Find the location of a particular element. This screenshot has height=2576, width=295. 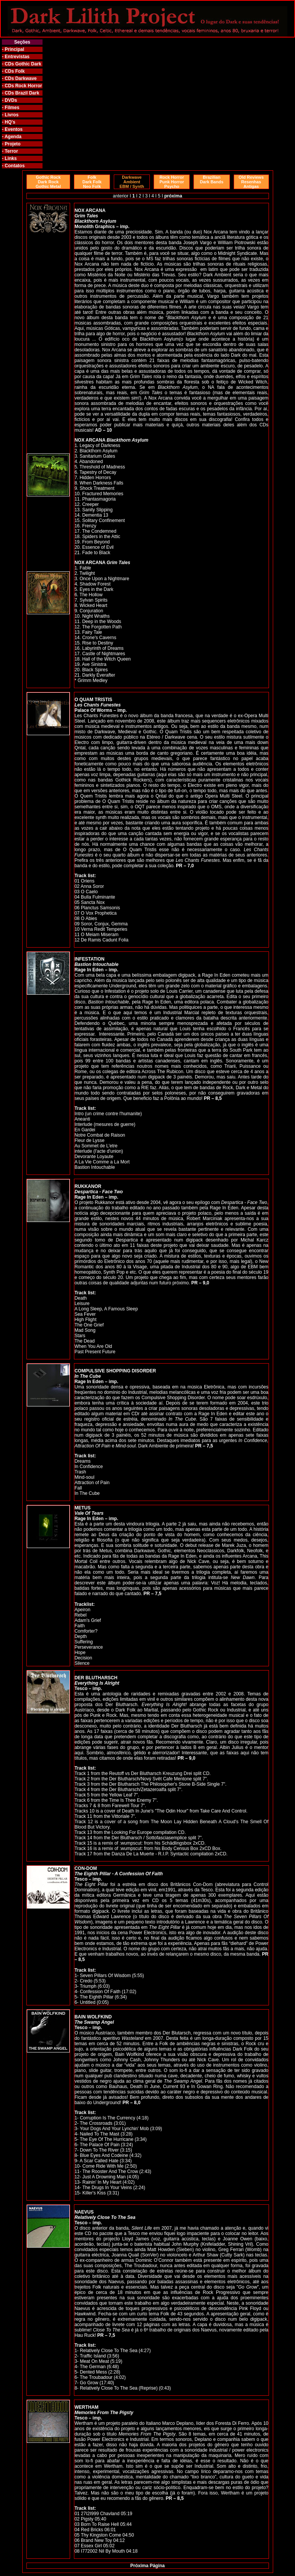

CDs is located at coordinates (9, 64).